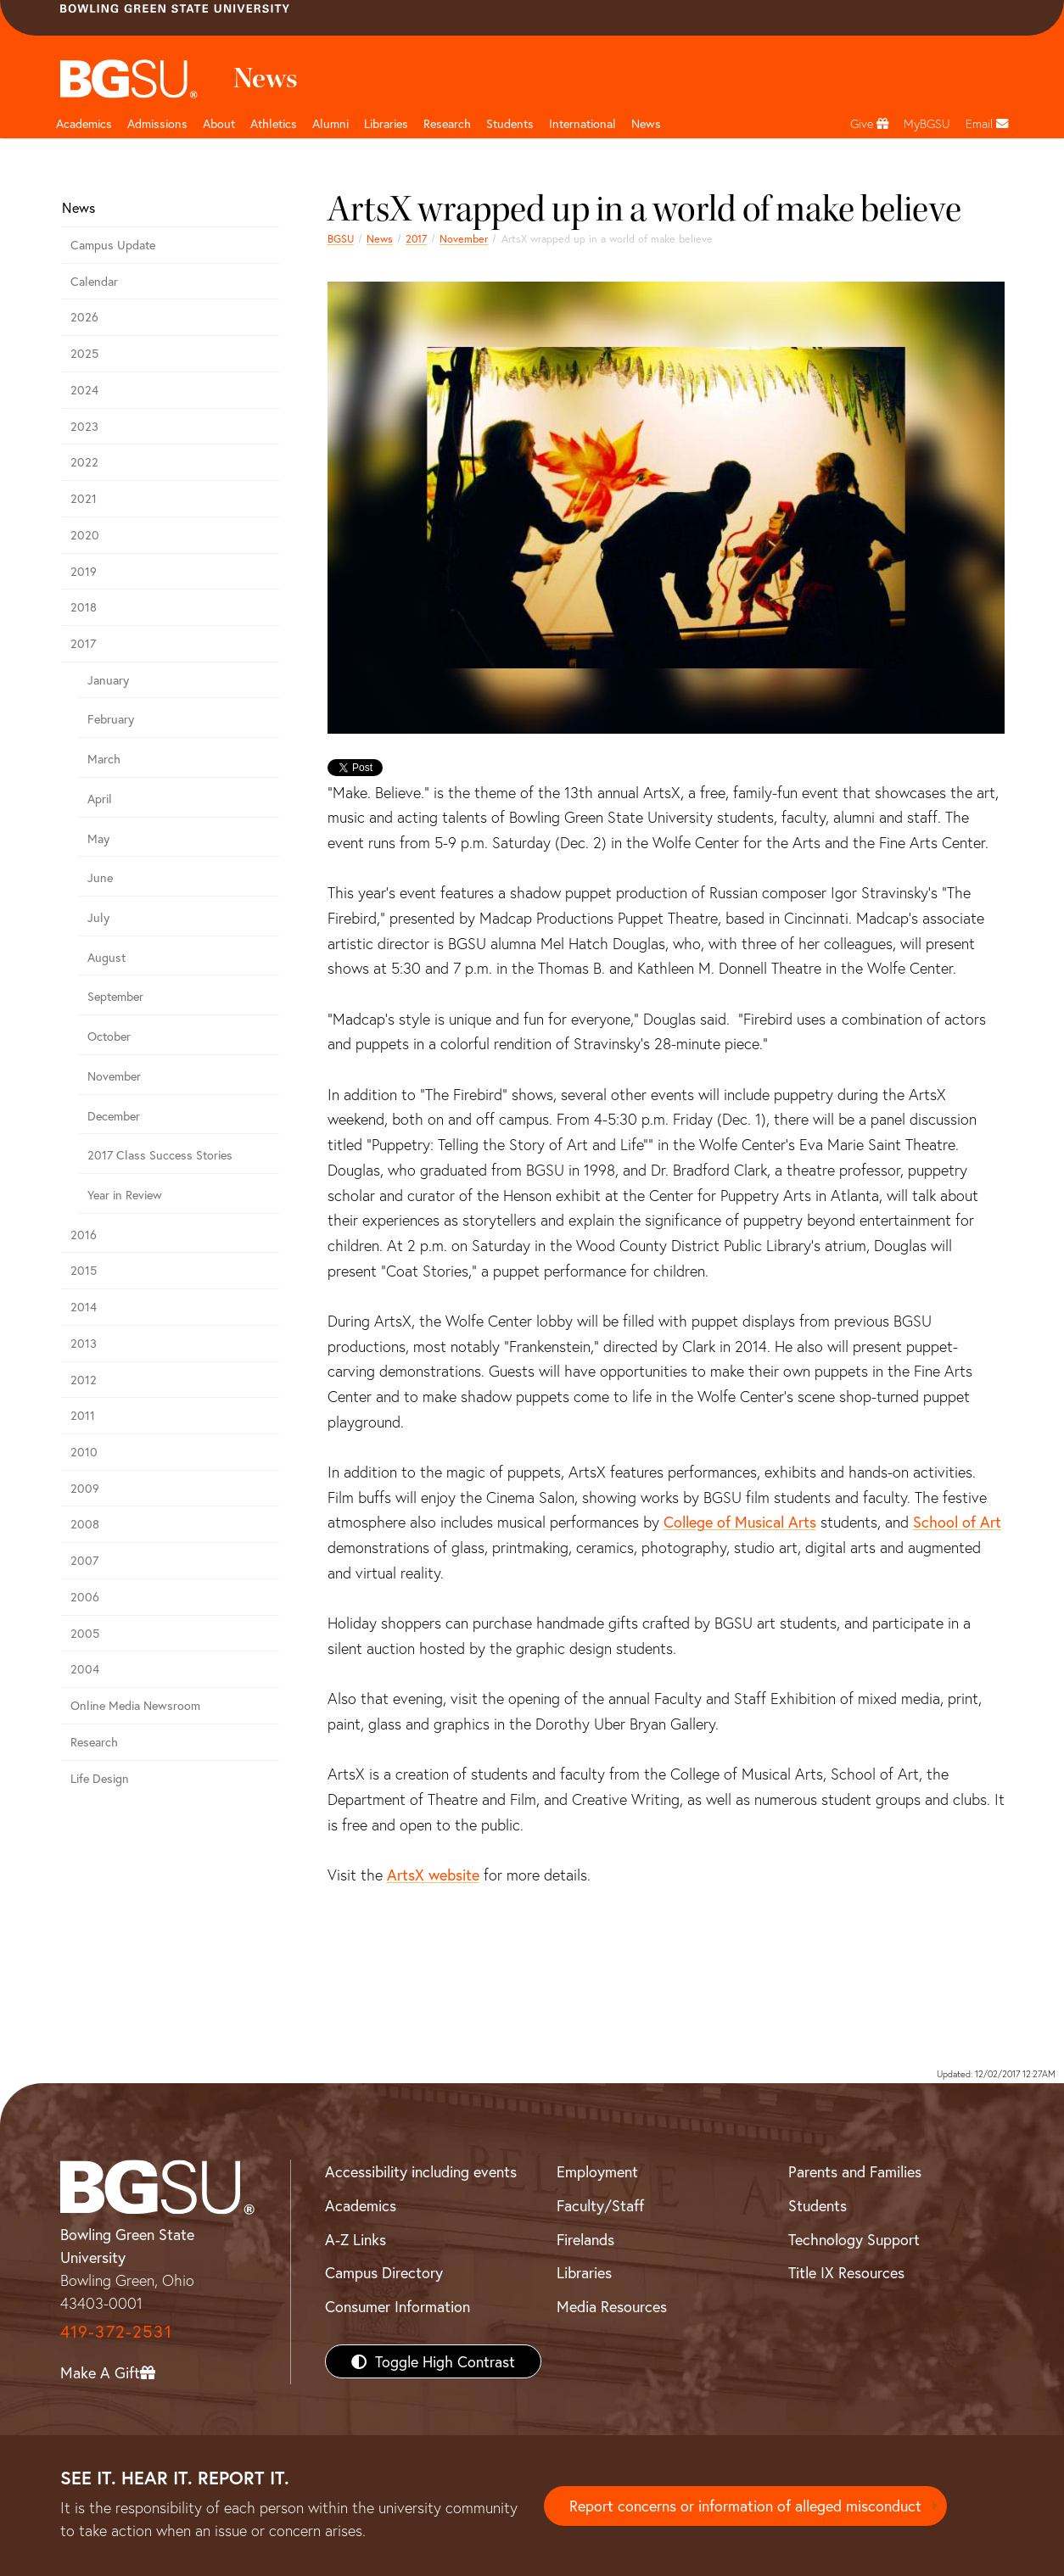  What do you see at coordinates (115, 996) in the screenshot?
I see `September [september 2017 news]` at bounding box center [115, 996].